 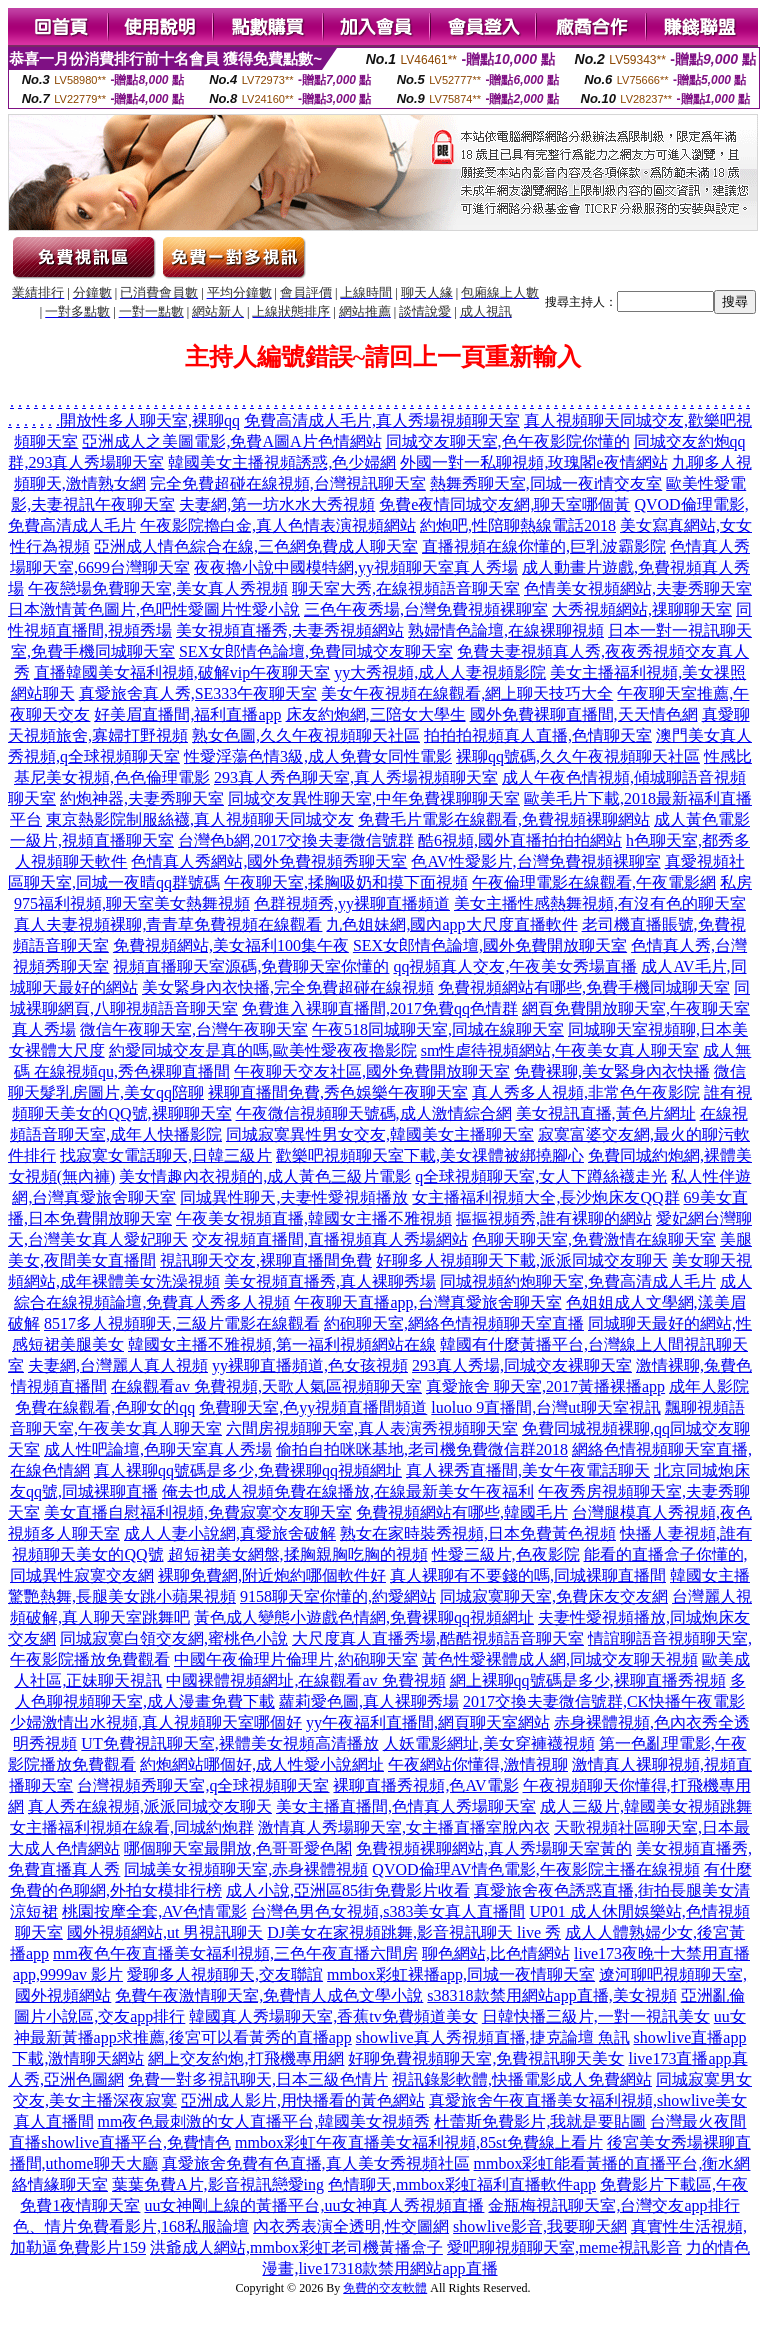 I want to click on 午夜微信視頻聊天號碼,成人激情綜合網, so click(x=374, y=1113).